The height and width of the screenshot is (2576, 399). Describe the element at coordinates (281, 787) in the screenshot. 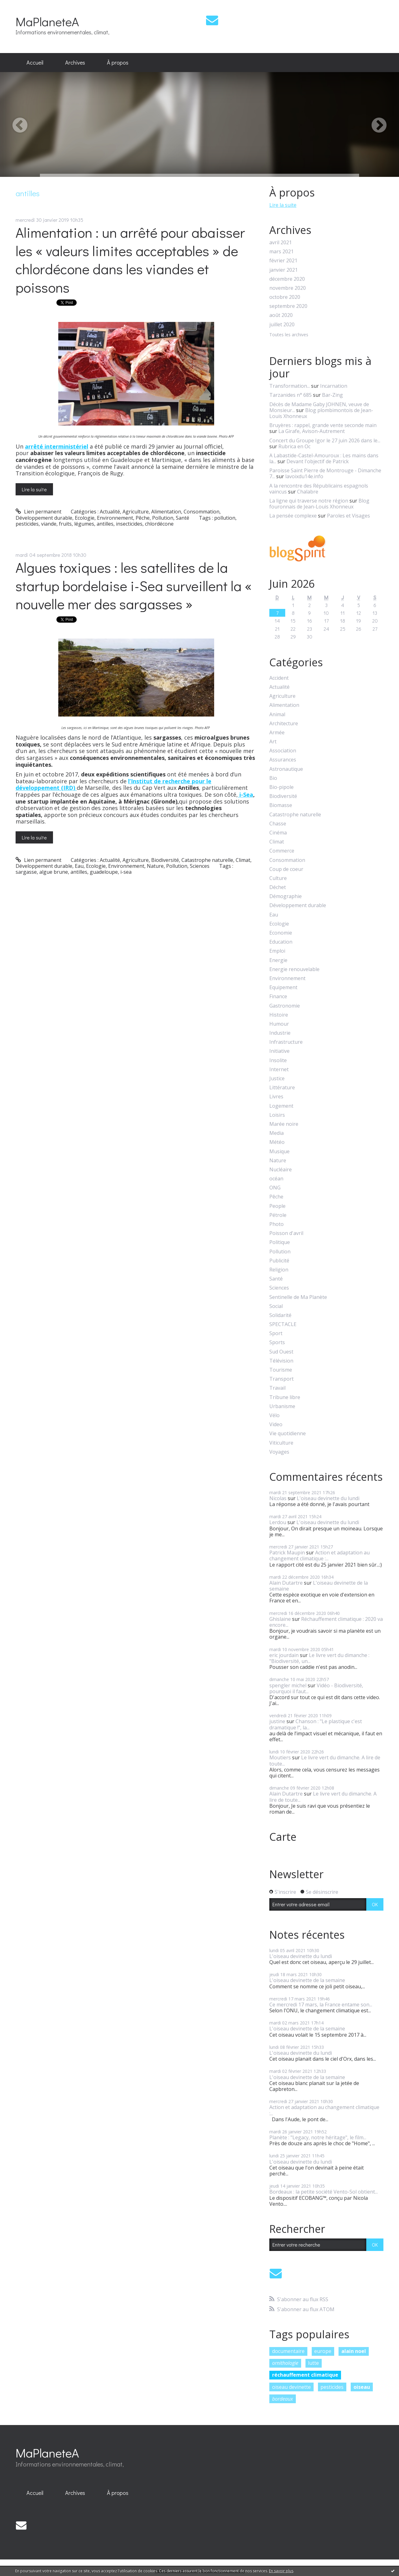

I see `Bio-pipole` at that location.